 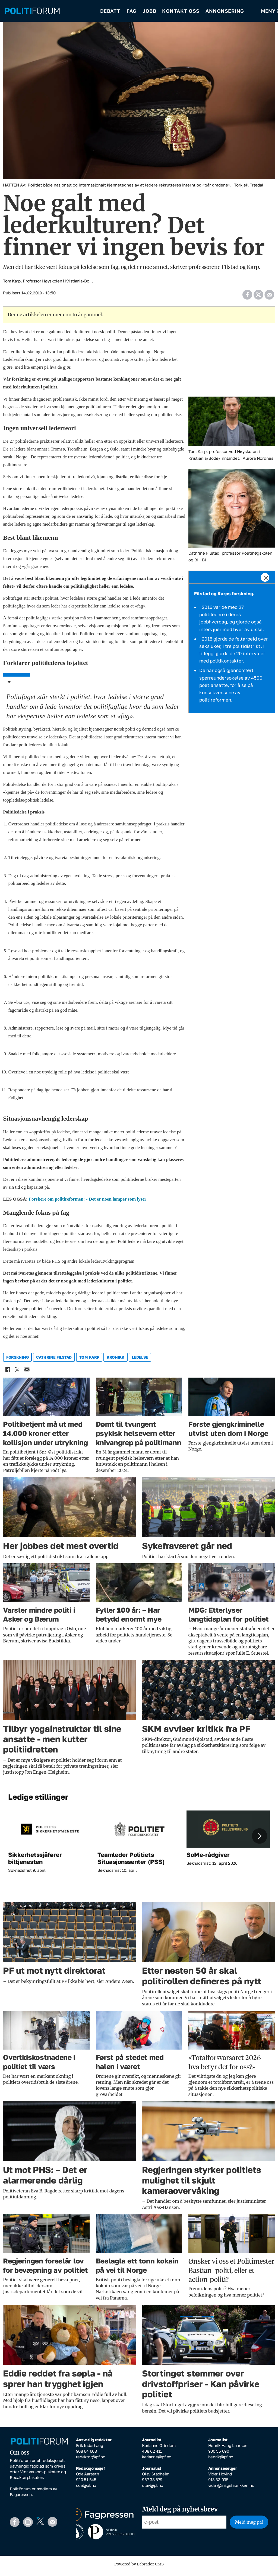 I want to click on Debatt, so click(x=110, y=11).